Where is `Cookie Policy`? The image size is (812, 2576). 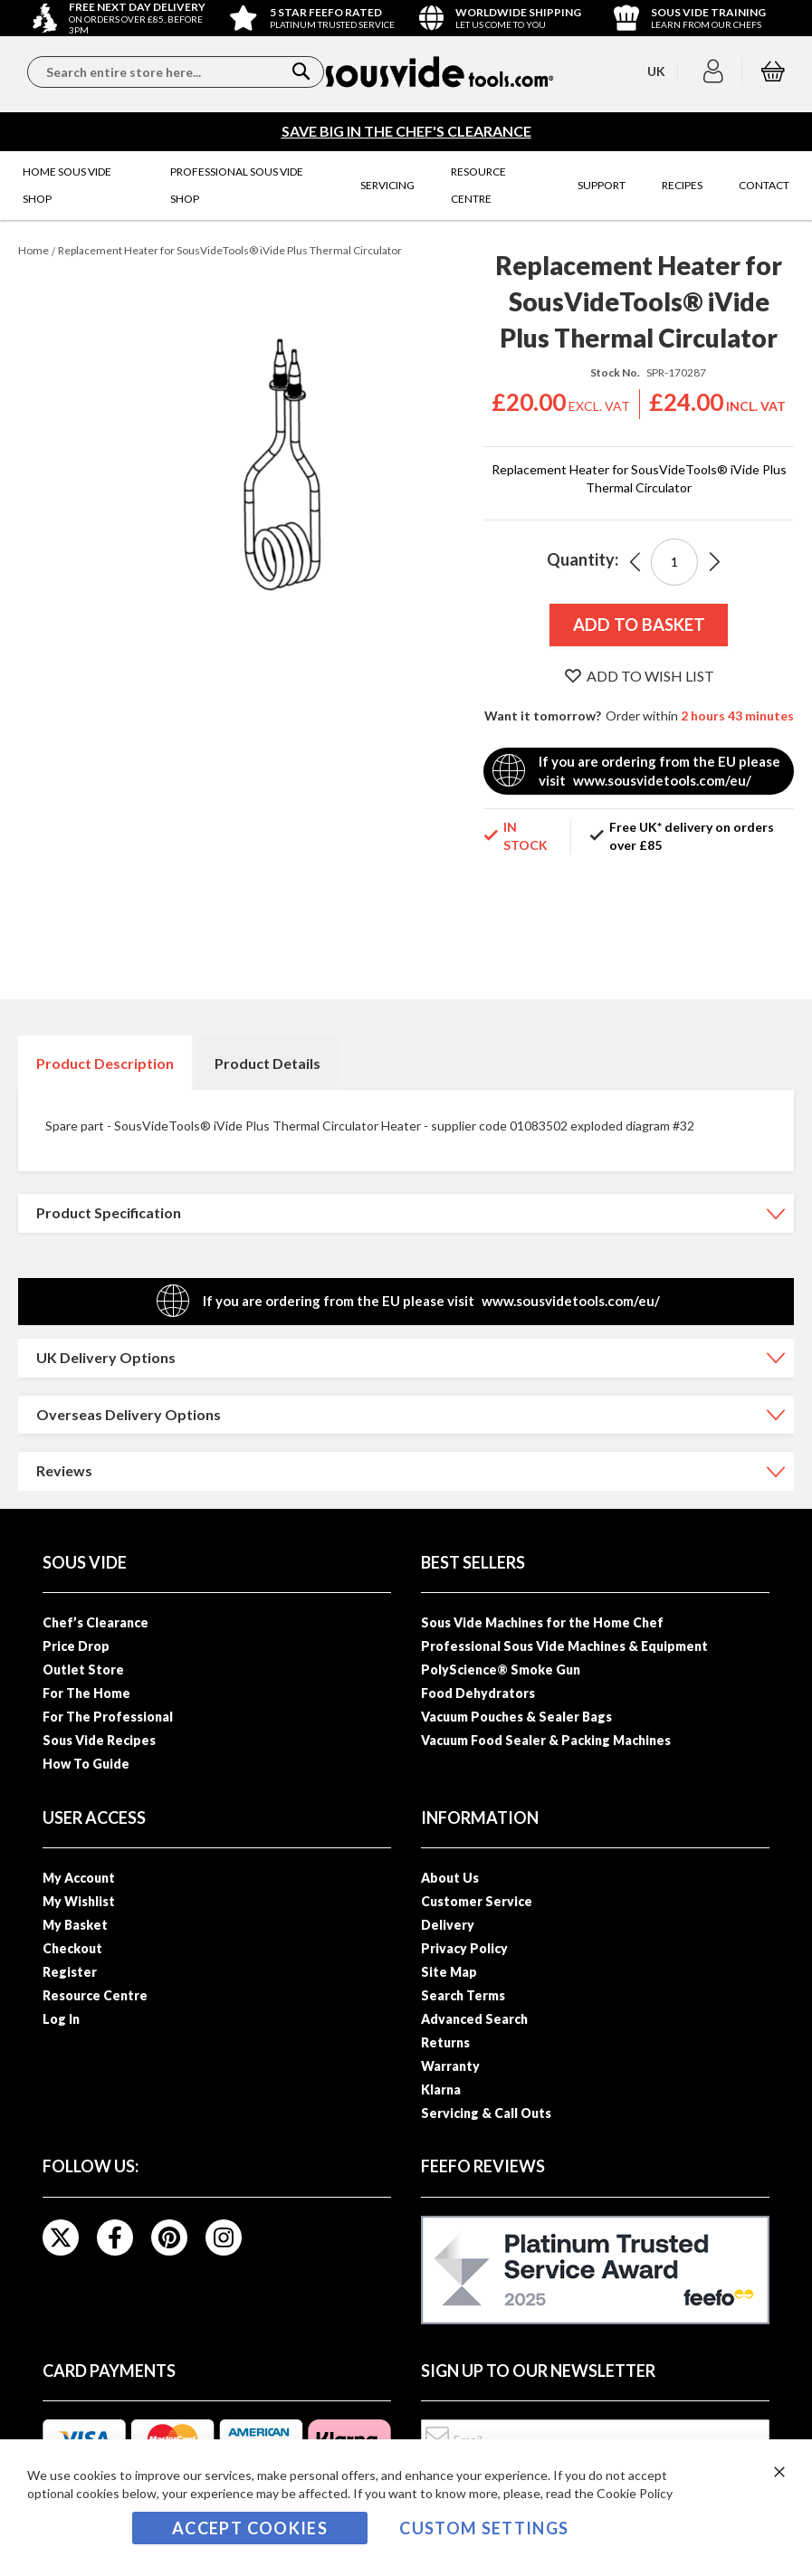 Cookie Policy is located at coordinates (635, 2493).